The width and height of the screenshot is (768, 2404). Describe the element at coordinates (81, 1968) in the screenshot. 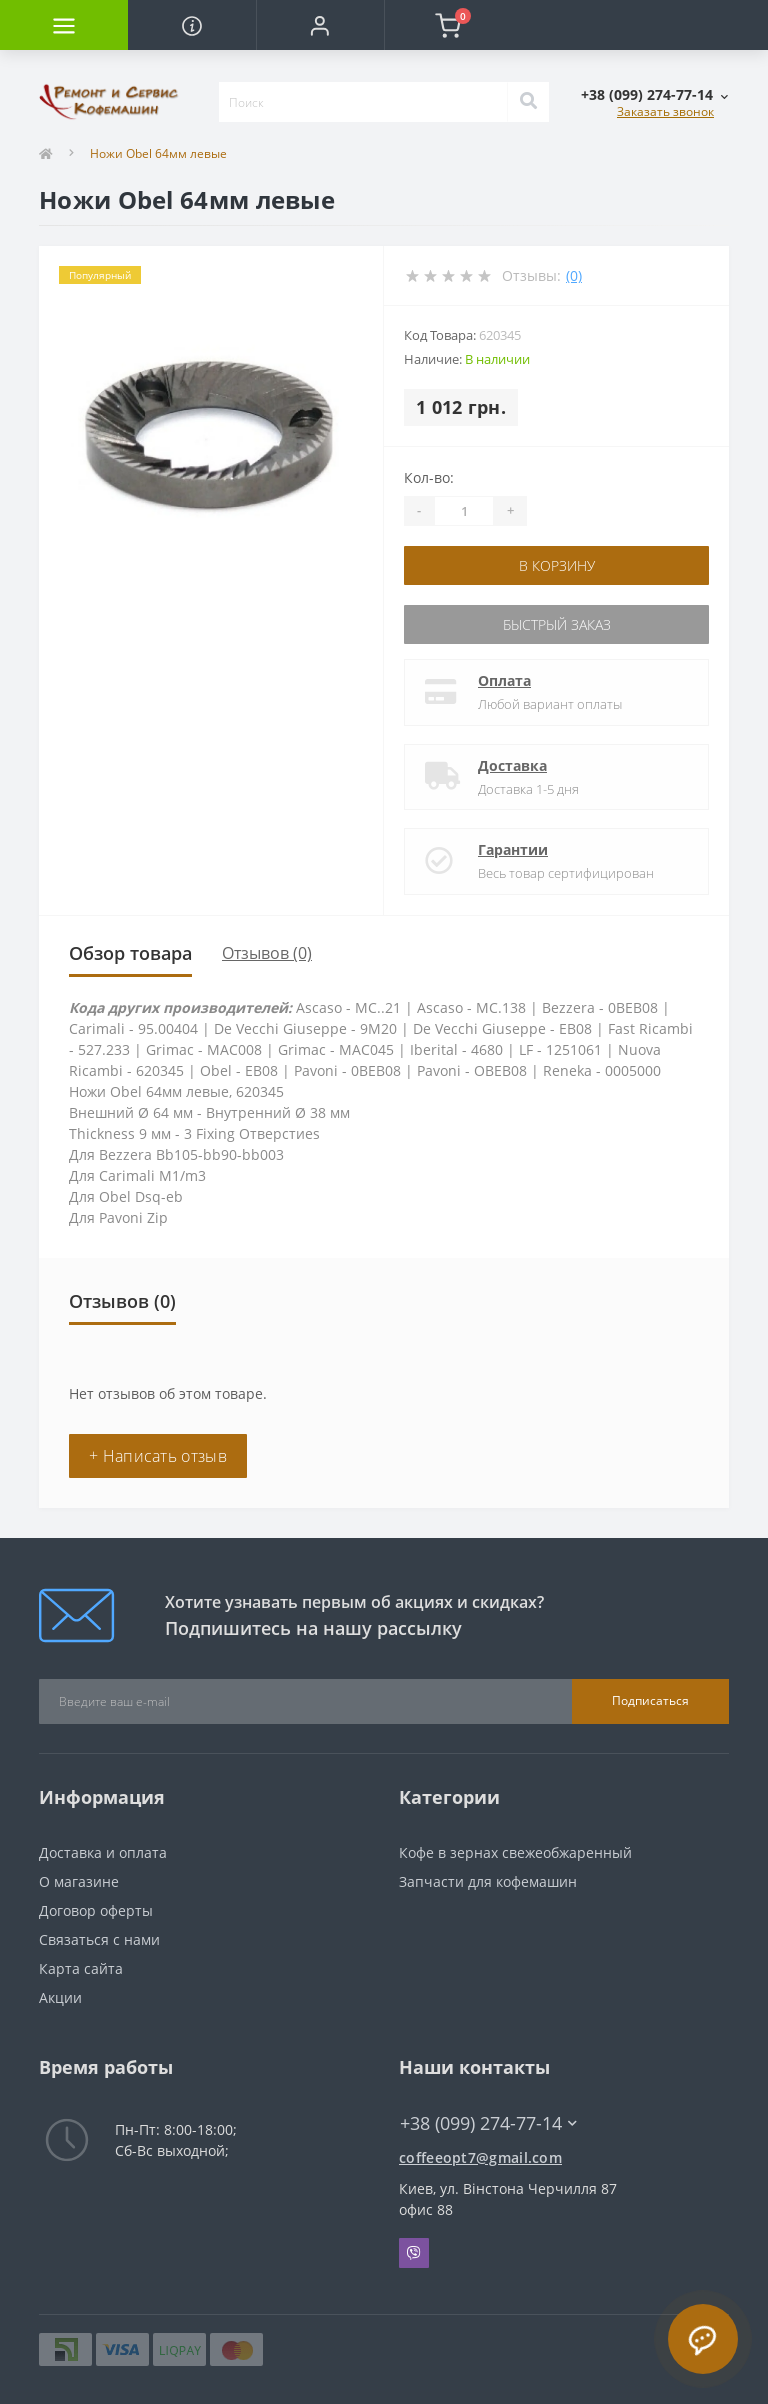

I see `Карта сайта` at that location.